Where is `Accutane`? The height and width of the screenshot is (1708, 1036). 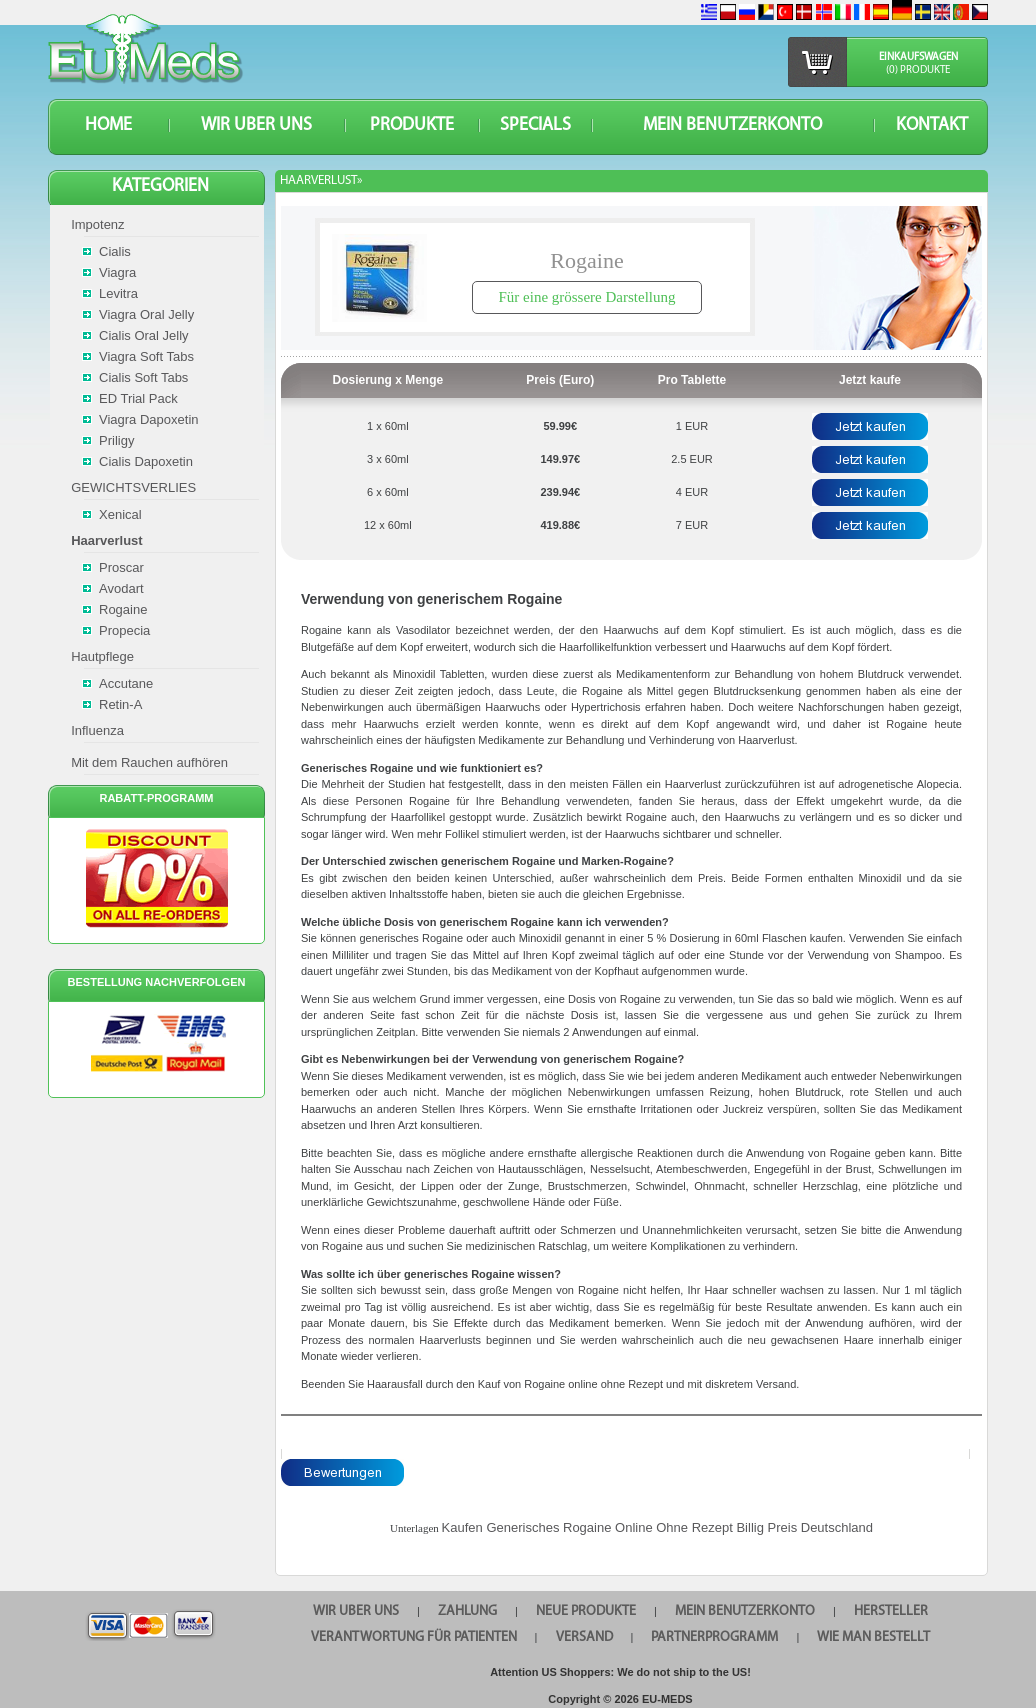
Accutane is located at coordinates (126, 683).